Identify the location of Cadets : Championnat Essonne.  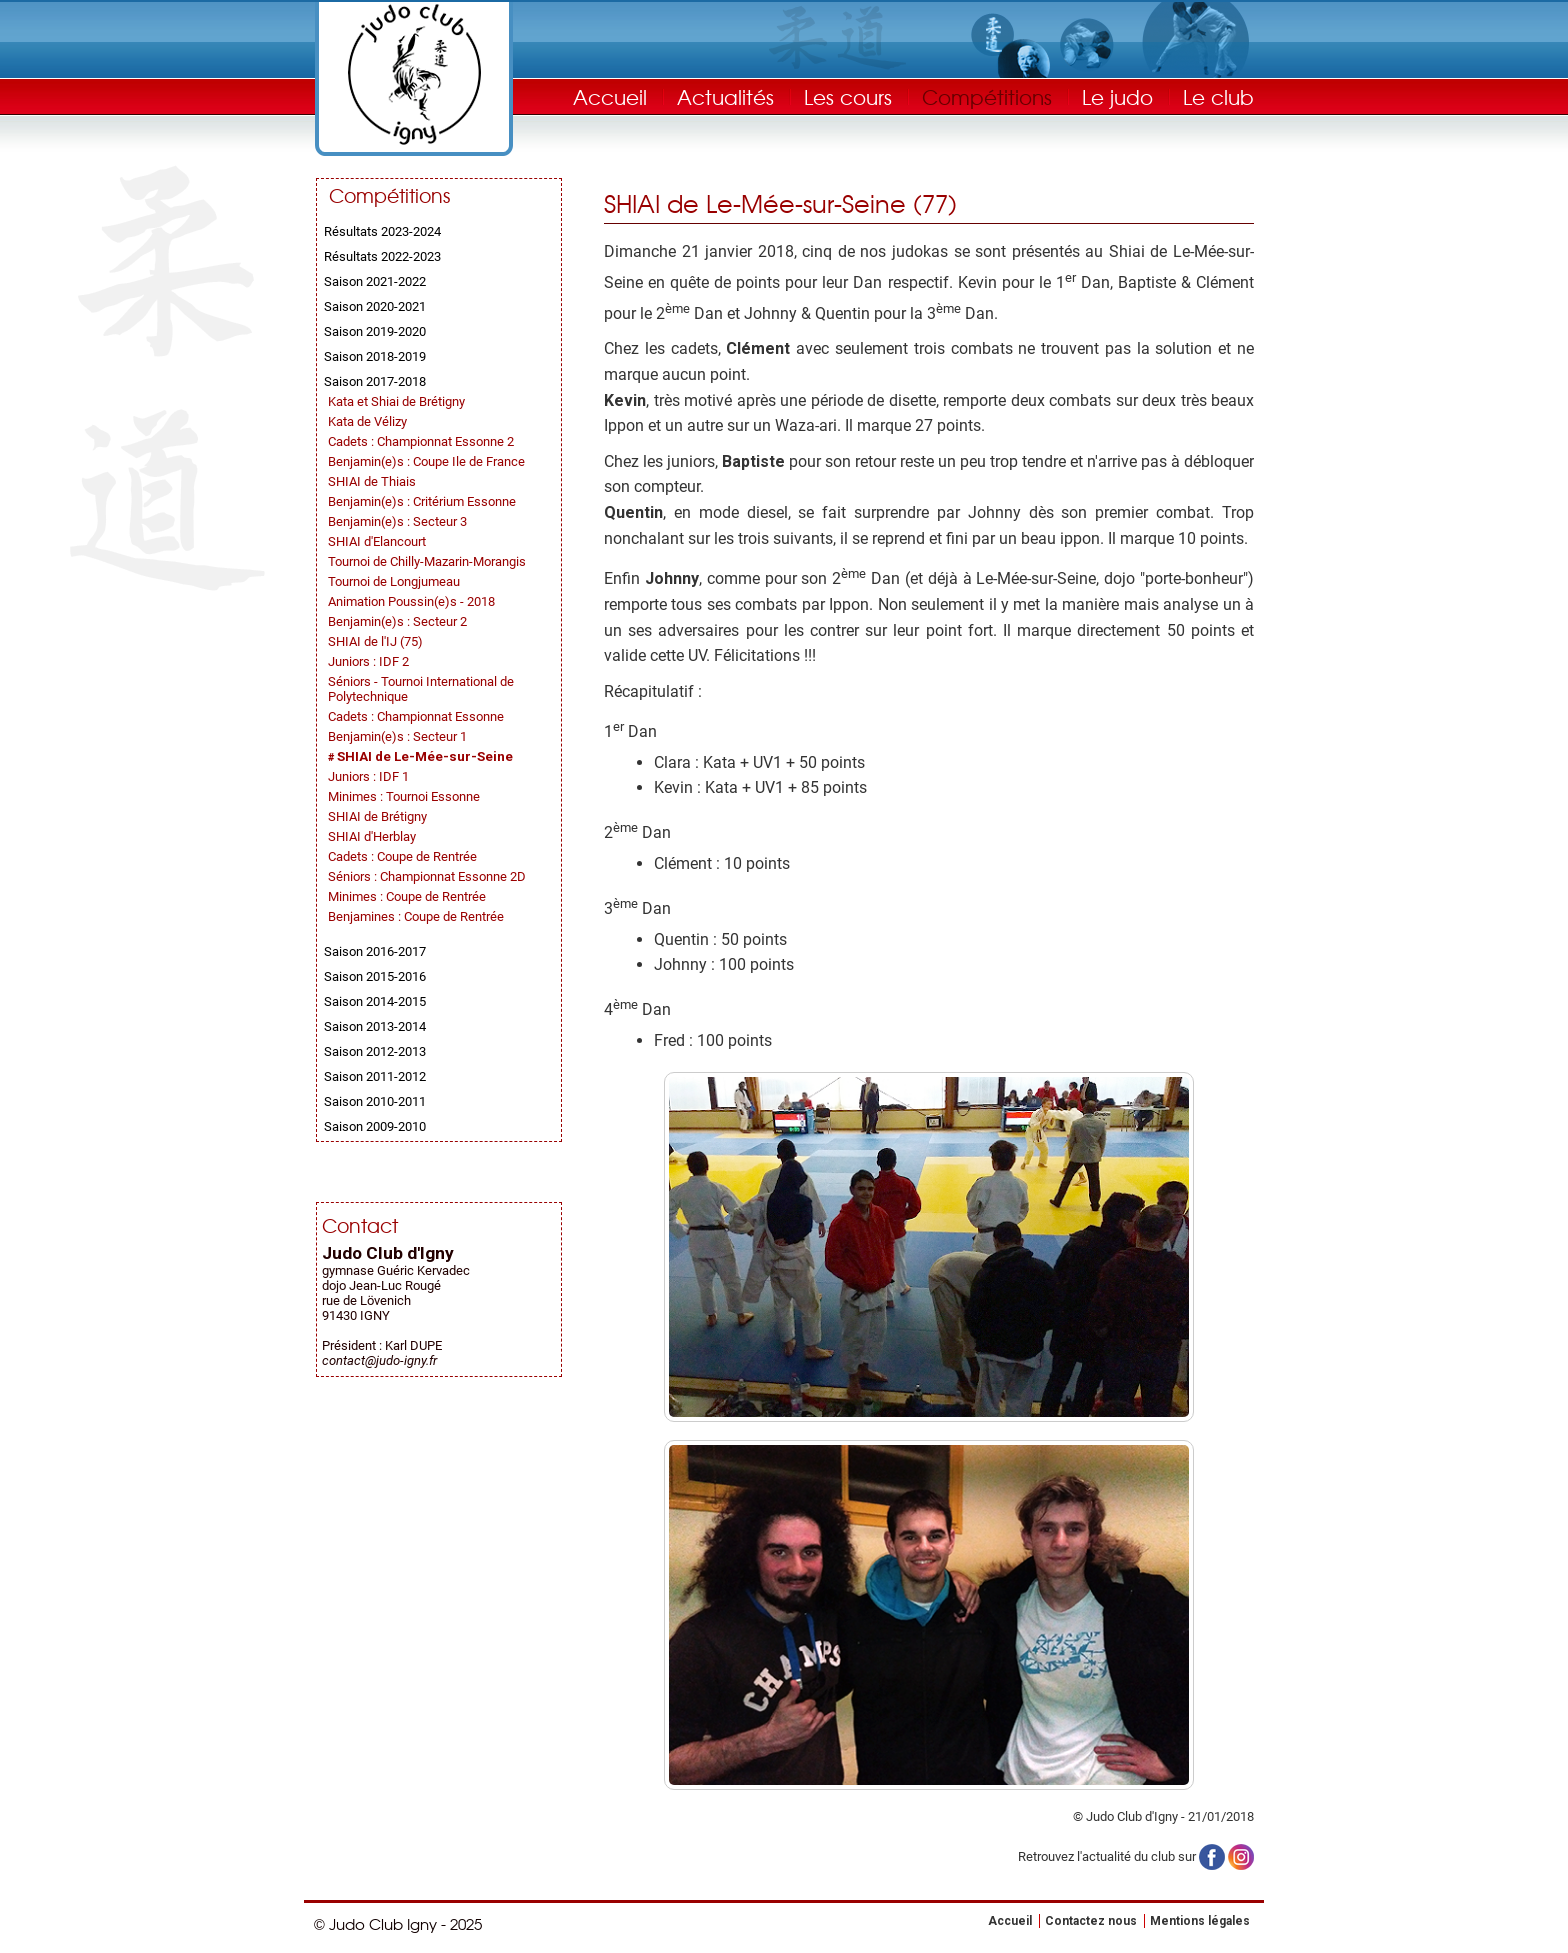
(416, 716).